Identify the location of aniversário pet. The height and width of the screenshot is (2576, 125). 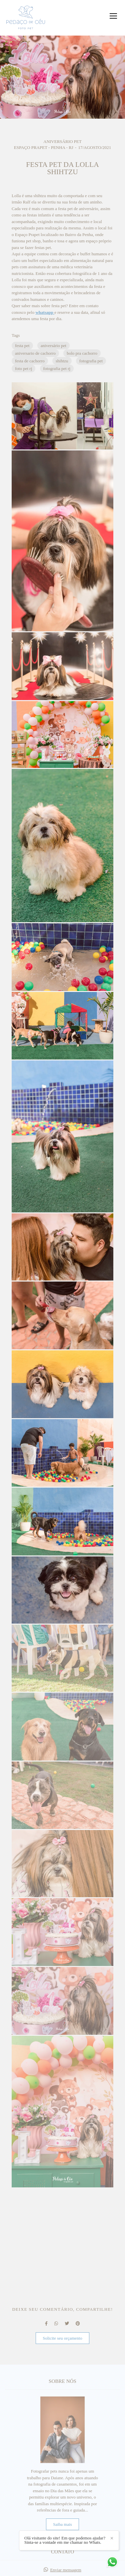
(53, 345).